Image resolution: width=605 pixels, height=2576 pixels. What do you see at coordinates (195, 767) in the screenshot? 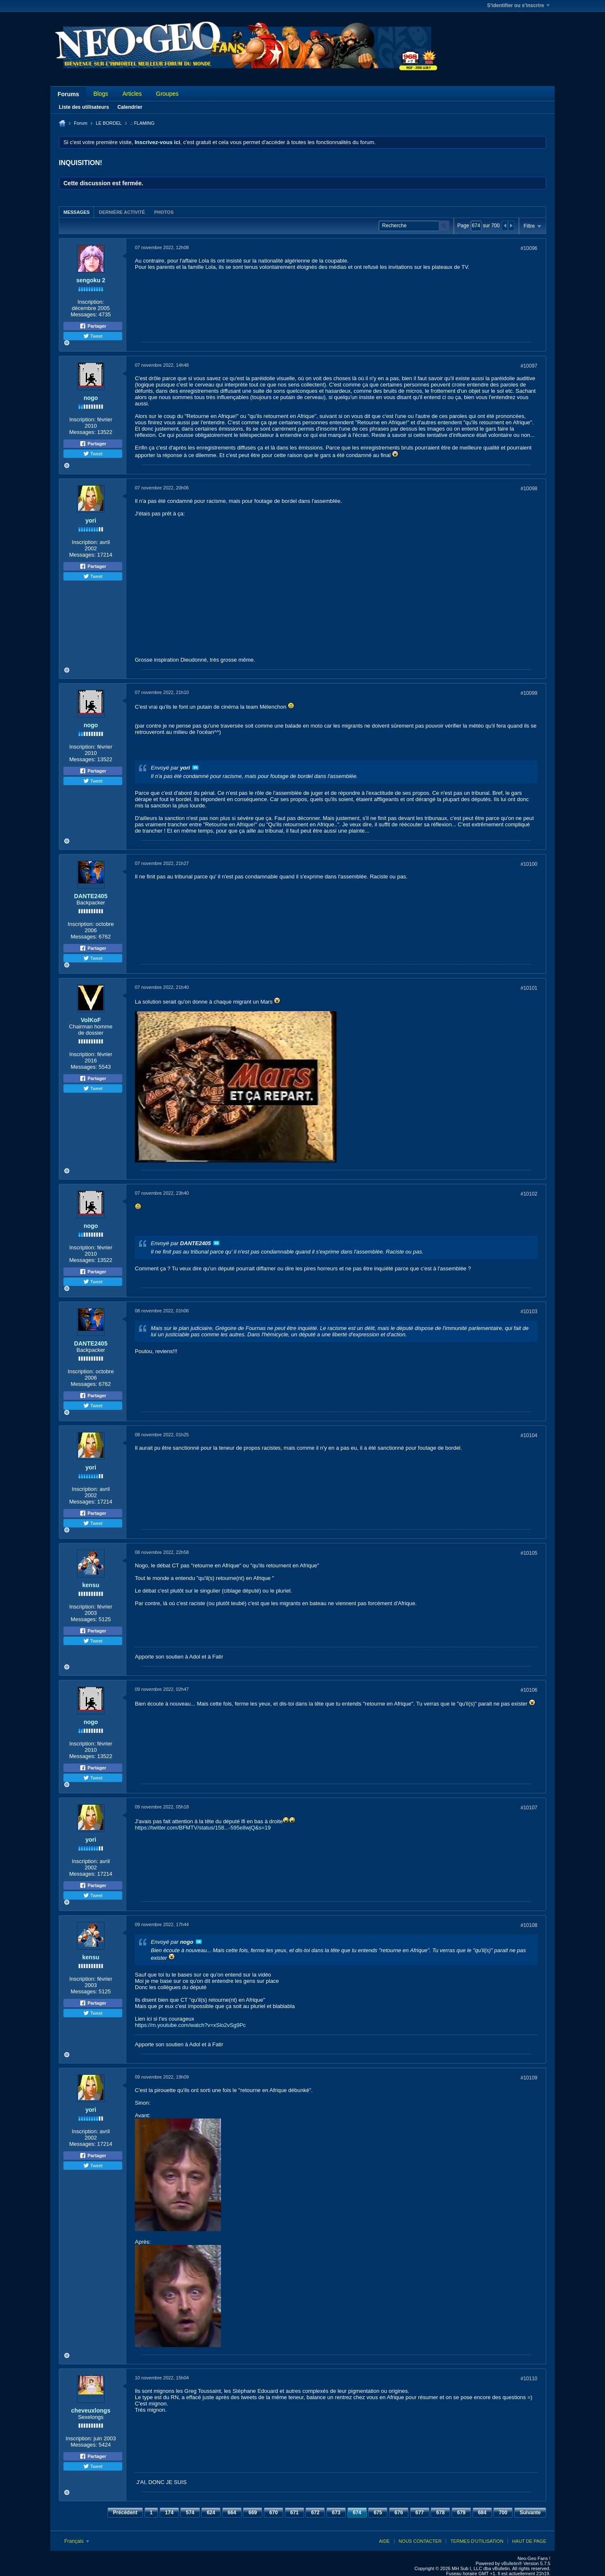
I see `Voir le message` at bounding box center [195, 767].